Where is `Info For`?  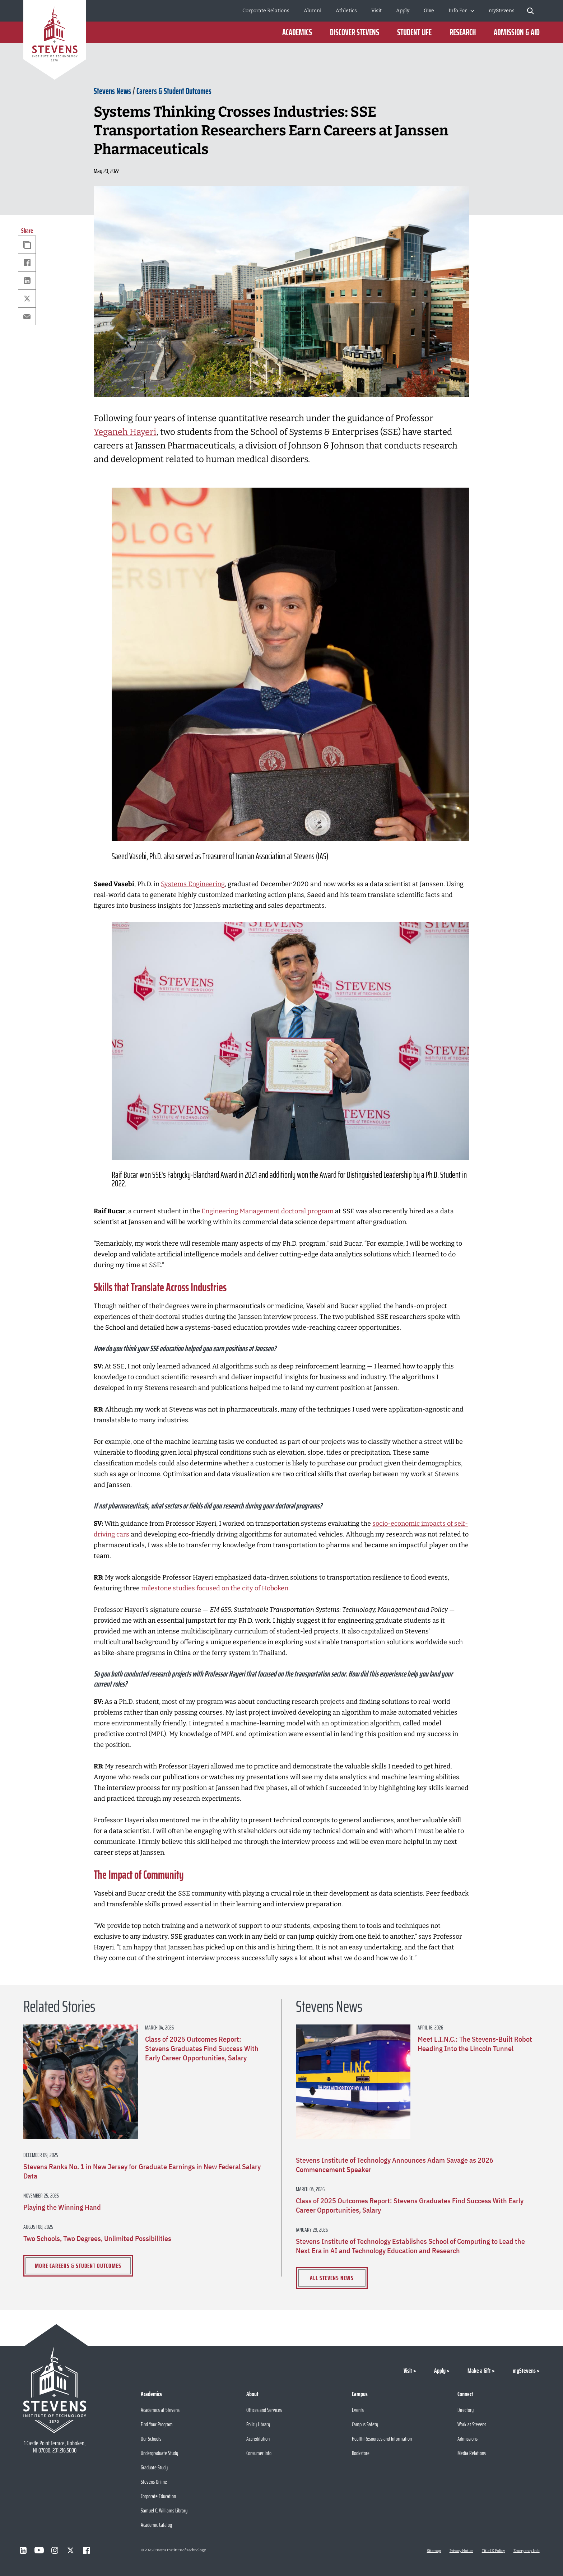 Info For is located at coordinates (457, 11).